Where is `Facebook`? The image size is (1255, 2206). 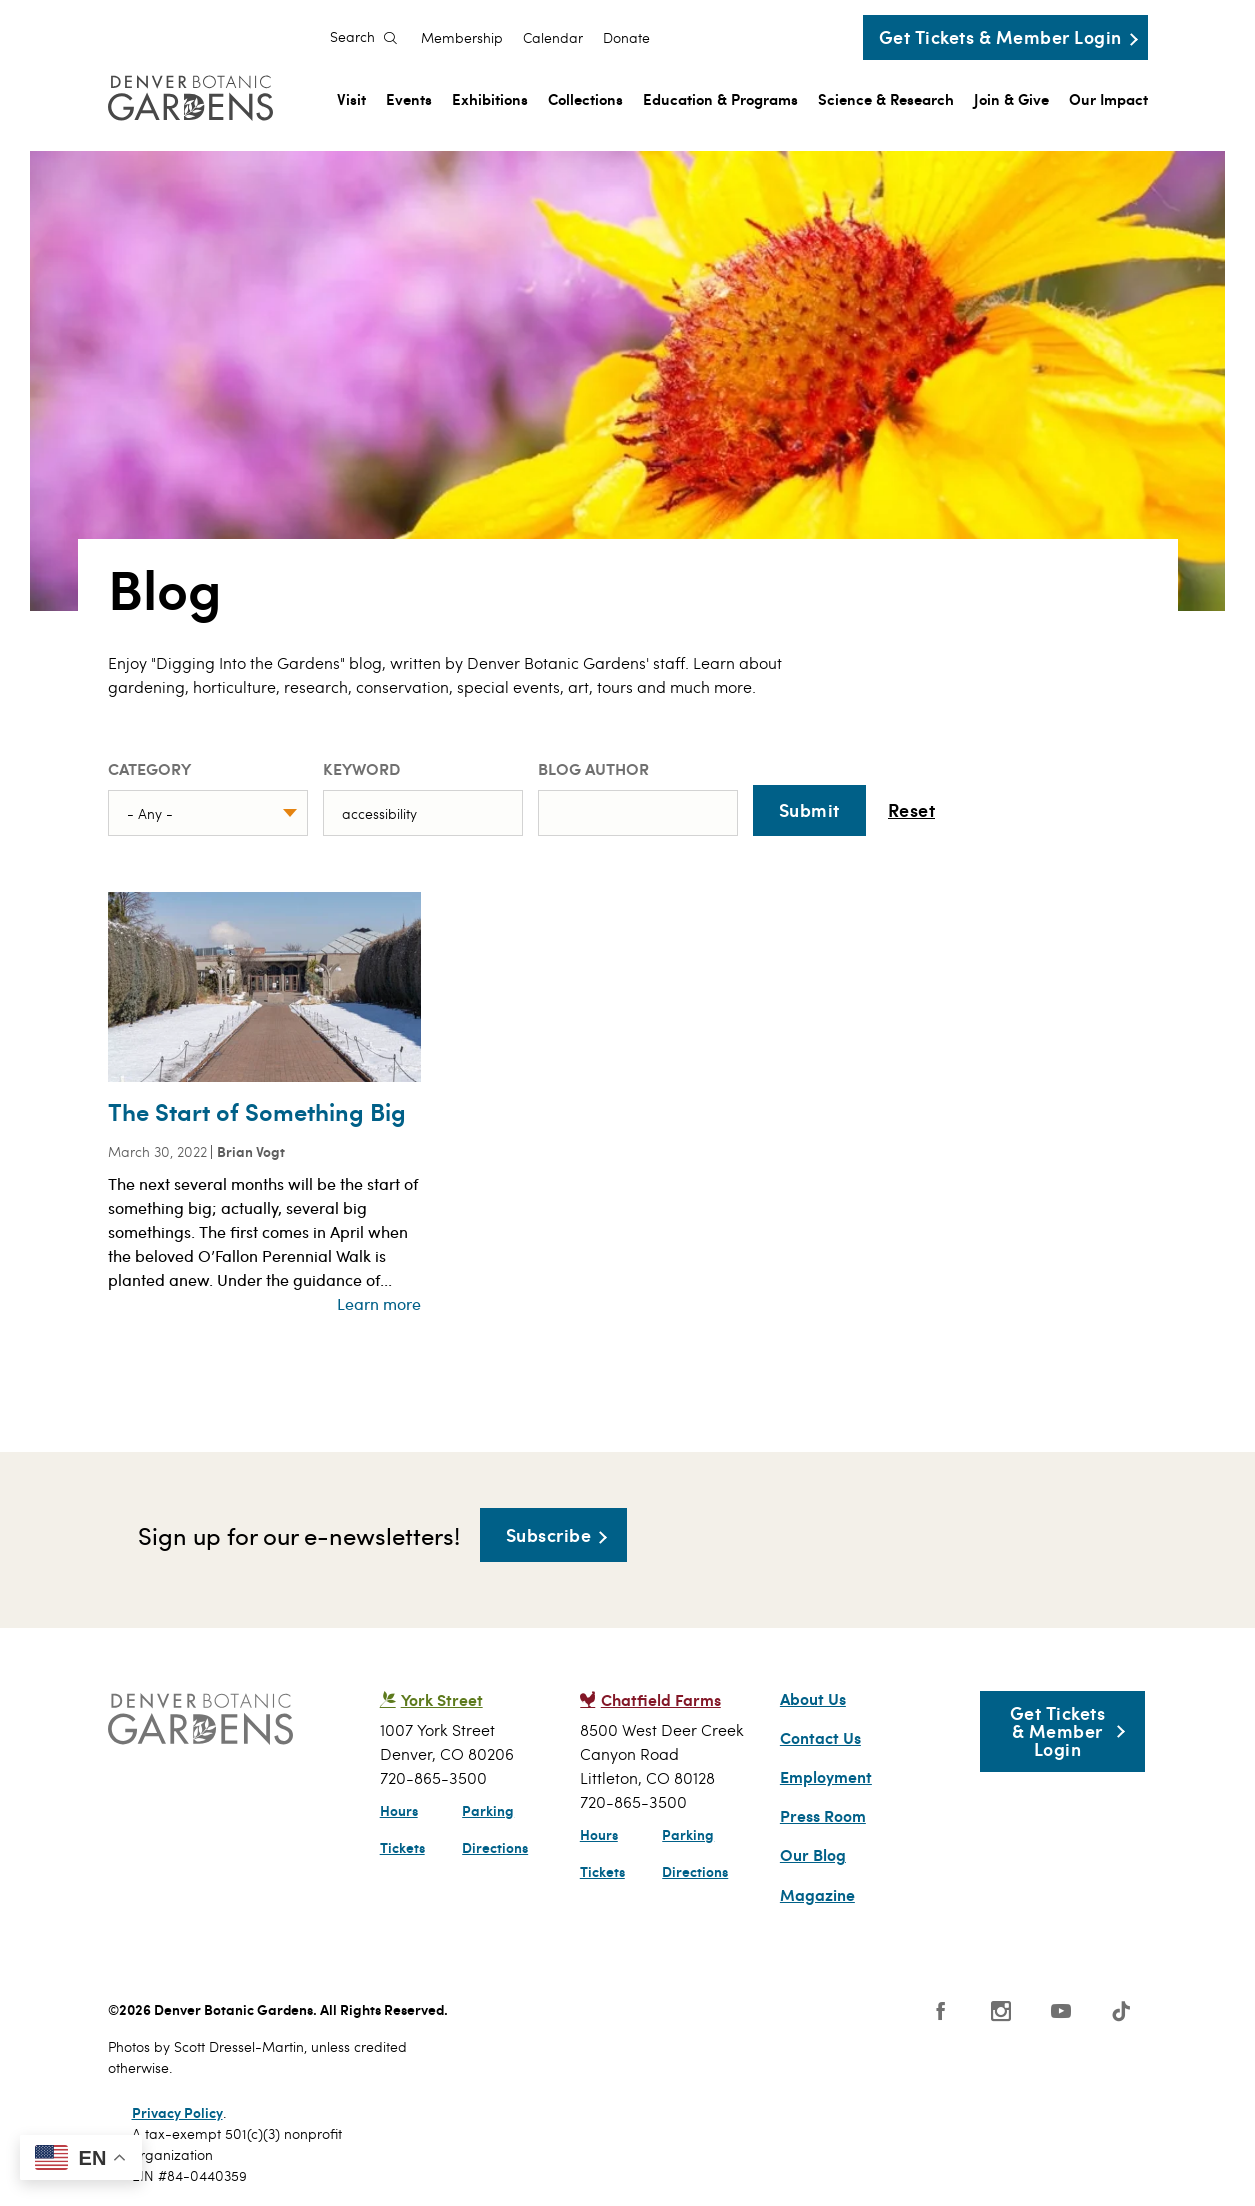 Facebook is located at coordinates (941, 2011).